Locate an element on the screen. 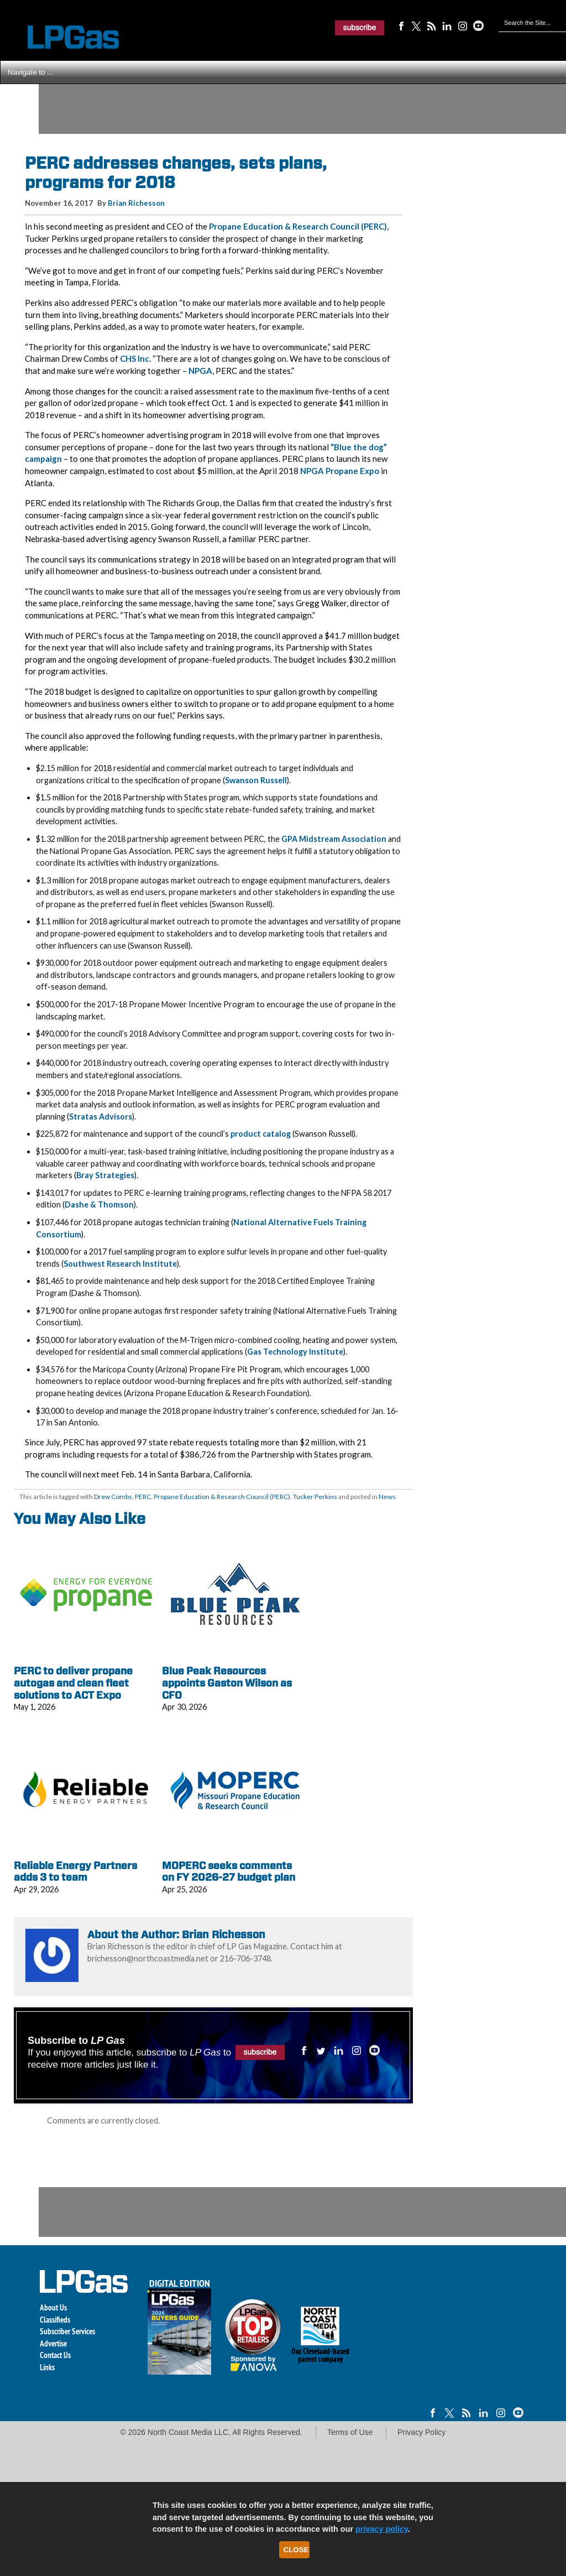 The width and height of the screenshot is (566, 2576). Dashe & Thomson is located at coordinates (99, 1204).